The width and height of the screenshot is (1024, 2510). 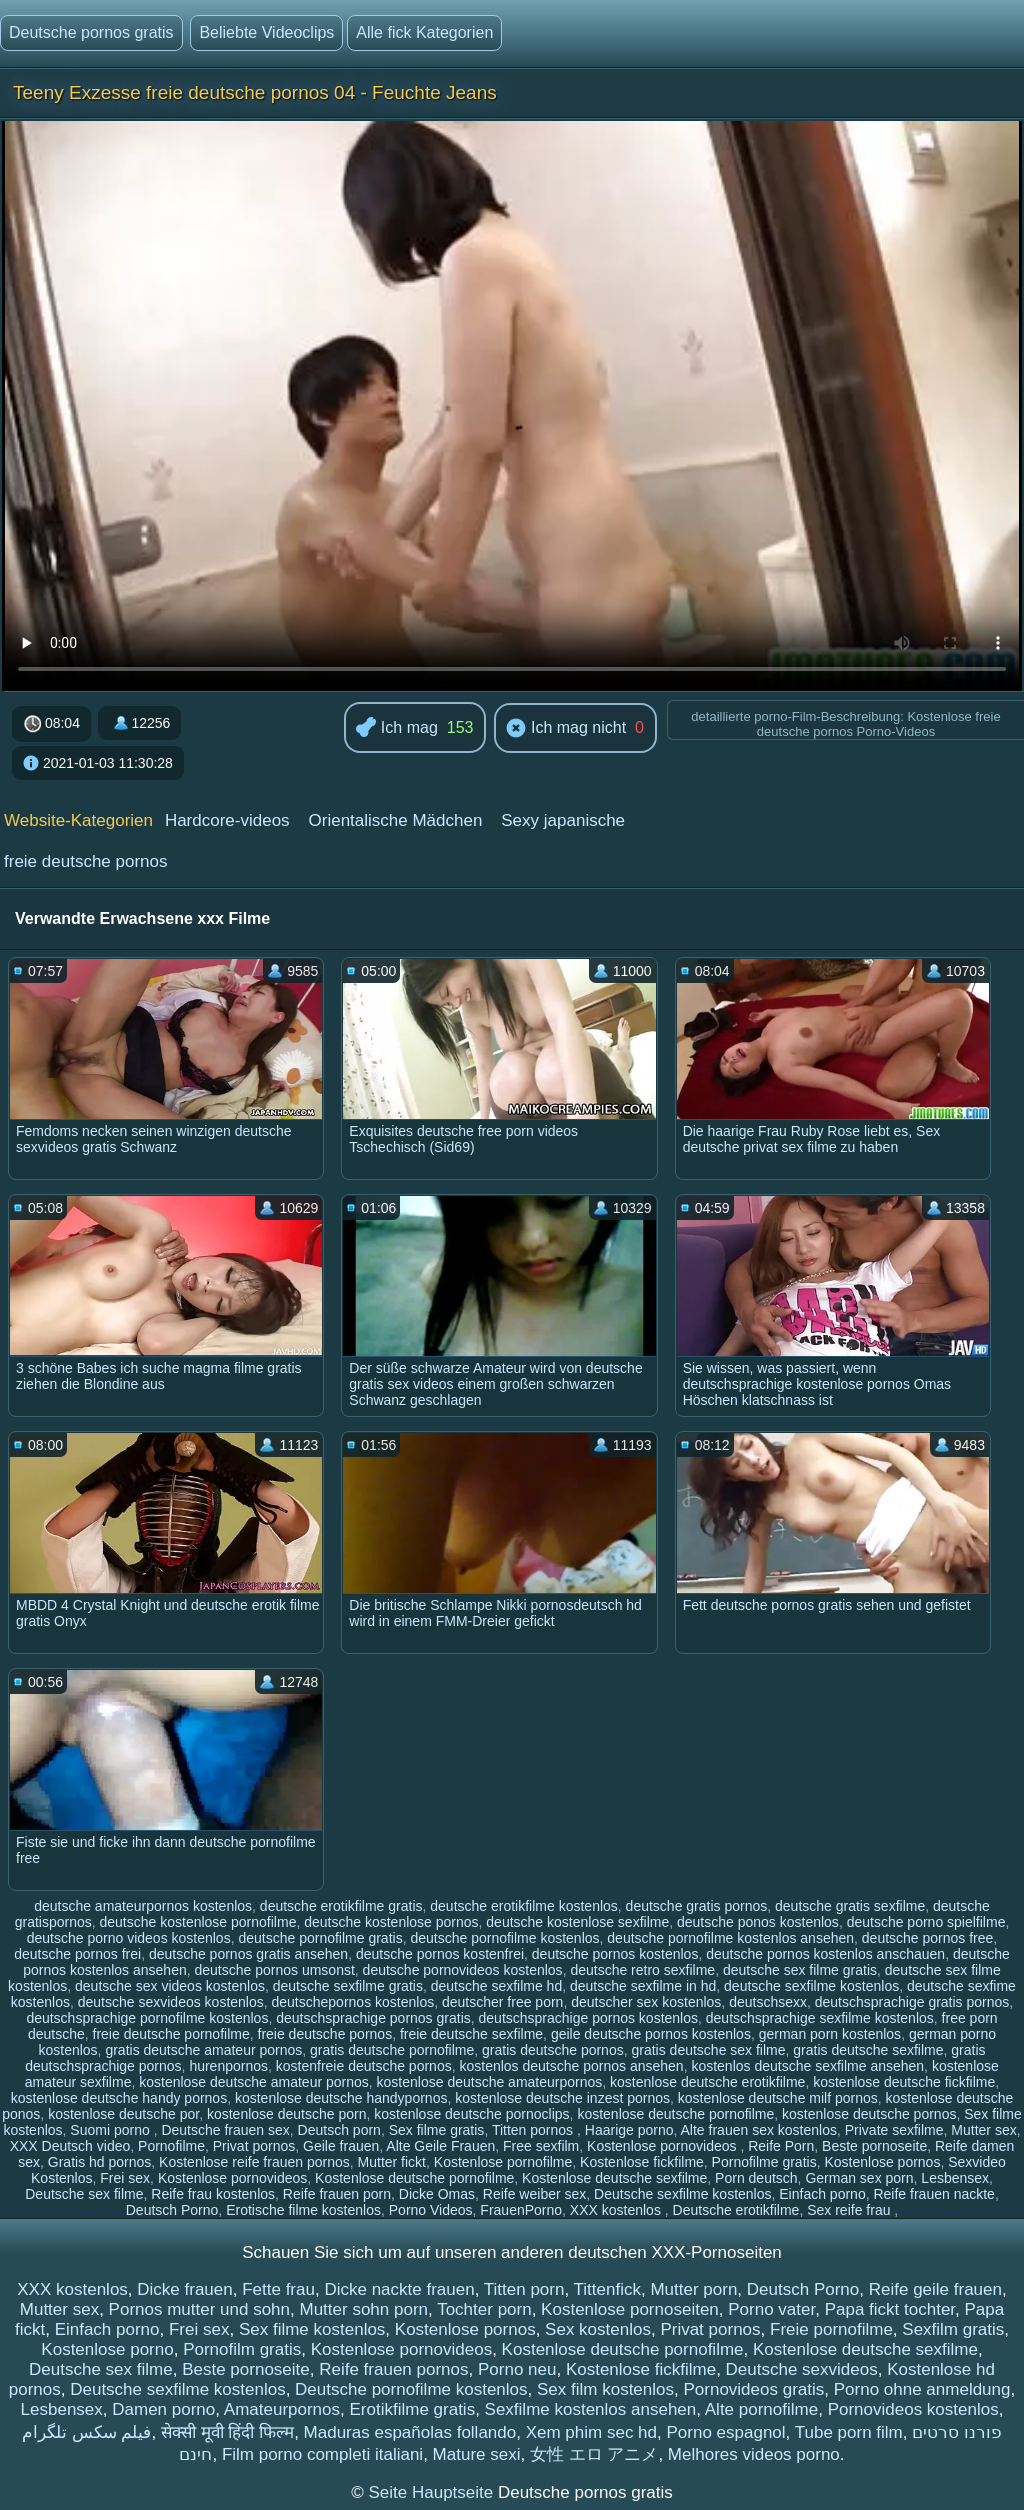 I want to click on Alle fick Kategorien, so click(x=424, y=32).